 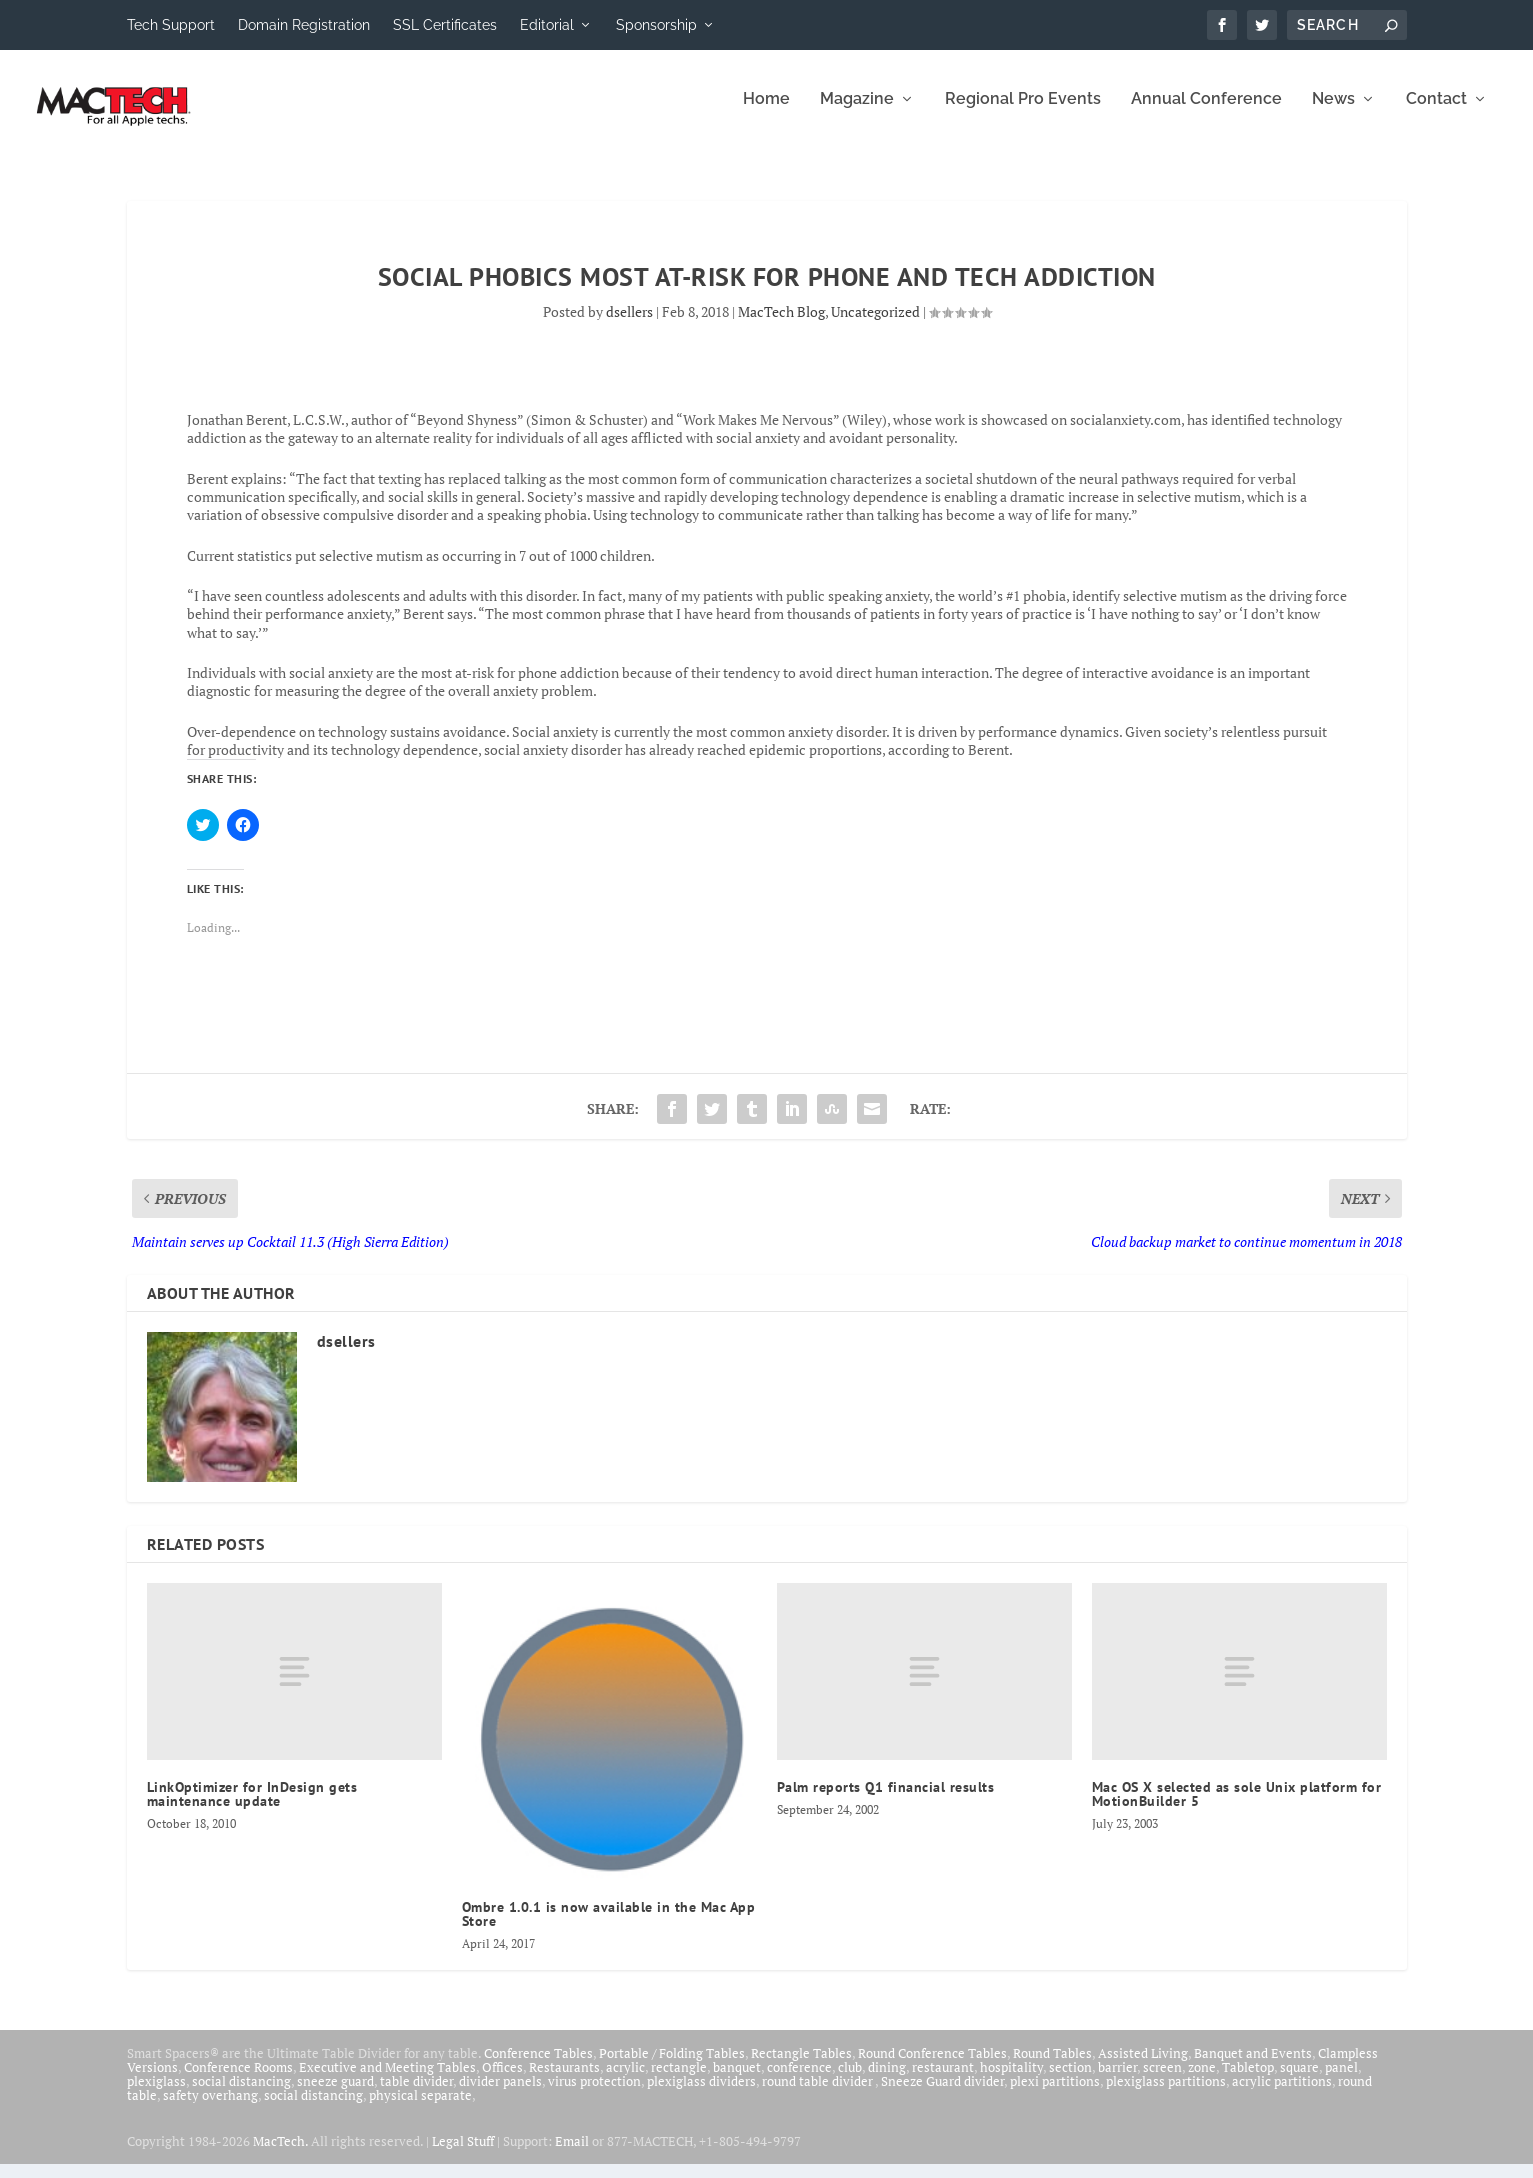 What do you see at coordinates (1117, 2080) in the screenshot?
I see `barrier` at bounding box center [1117, 2080].